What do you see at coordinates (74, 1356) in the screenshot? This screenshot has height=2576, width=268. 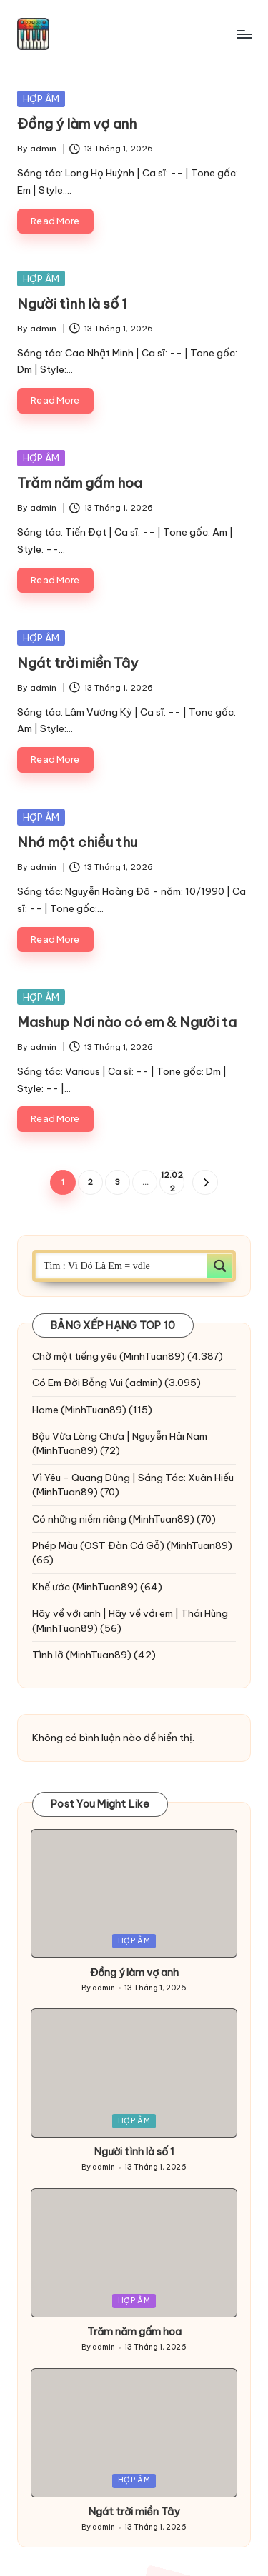 I see `Chờ một tiếng yêu` at bounding box center [74, 1356].